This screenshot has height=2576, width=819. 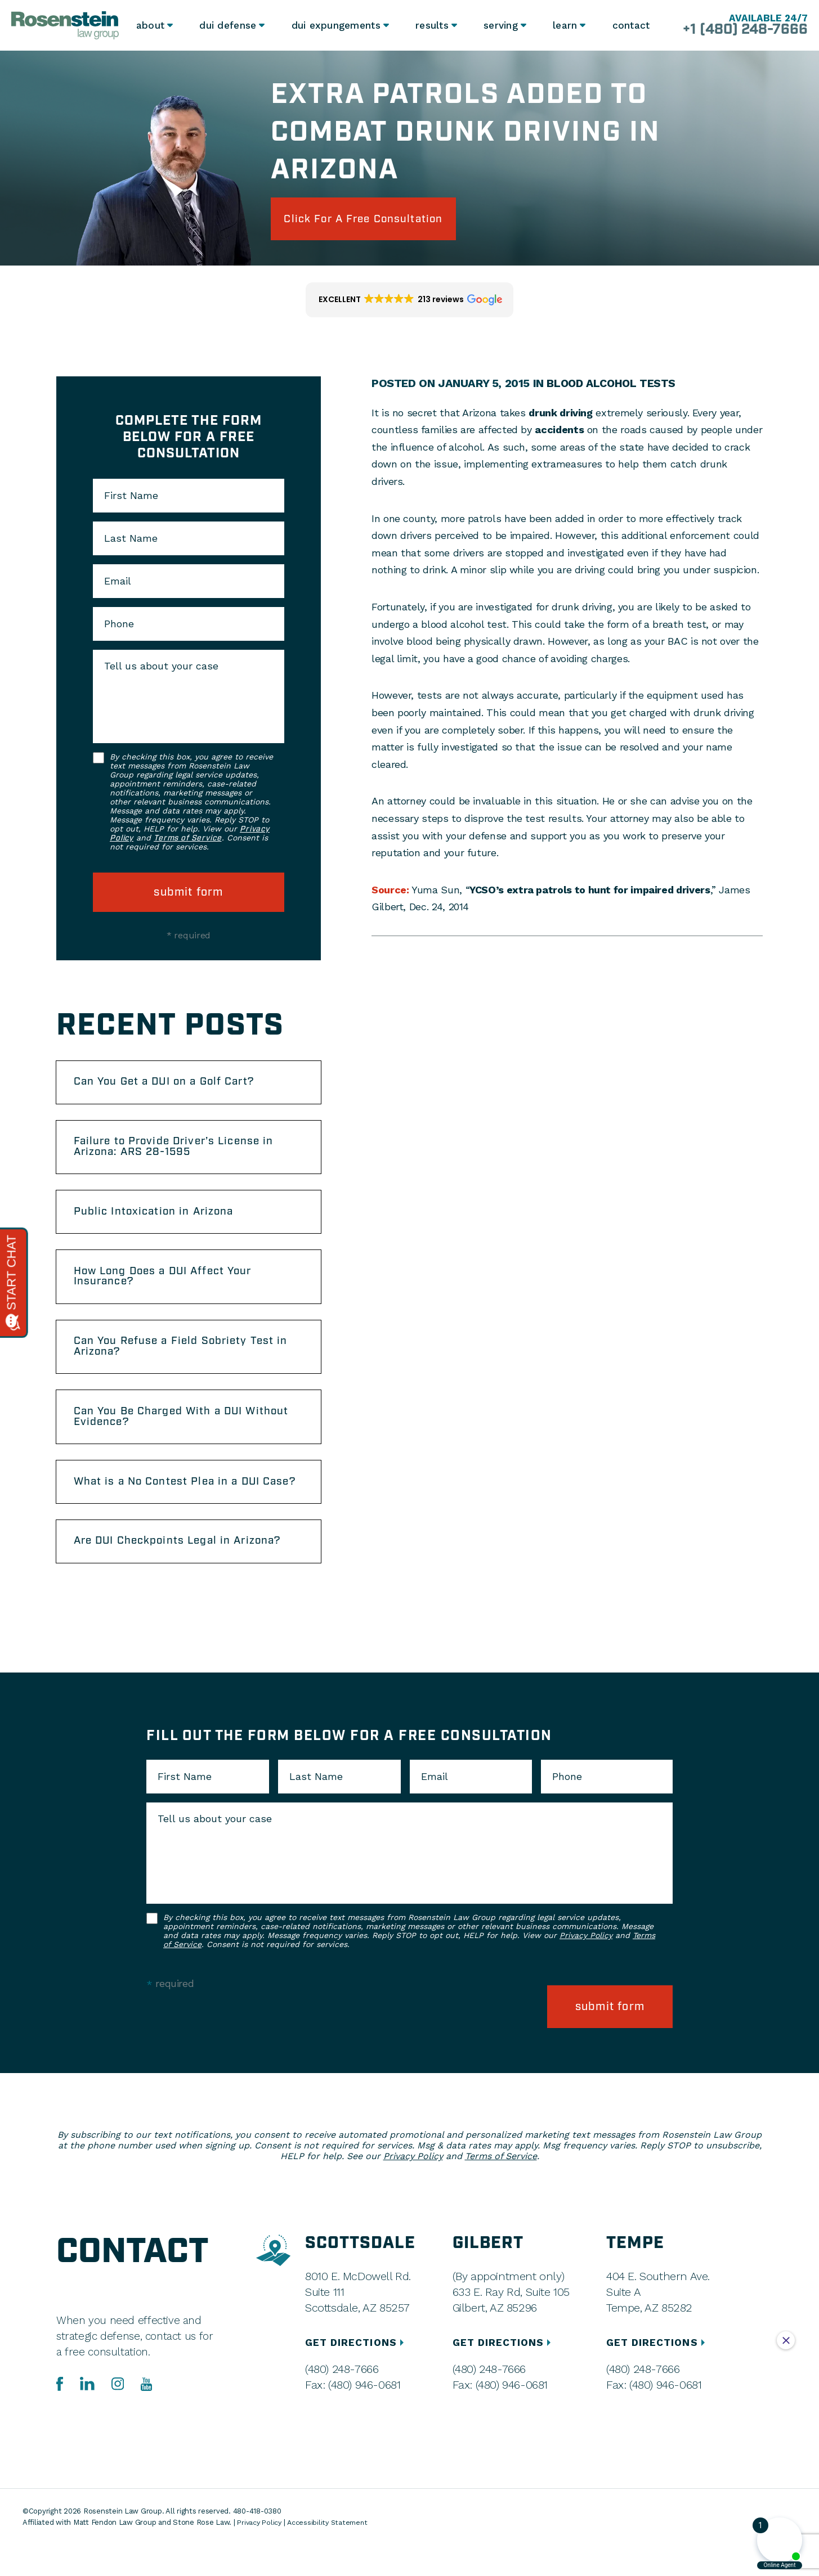 I want to click on GET DIRECTIONS, so click(x=357, y=2374).